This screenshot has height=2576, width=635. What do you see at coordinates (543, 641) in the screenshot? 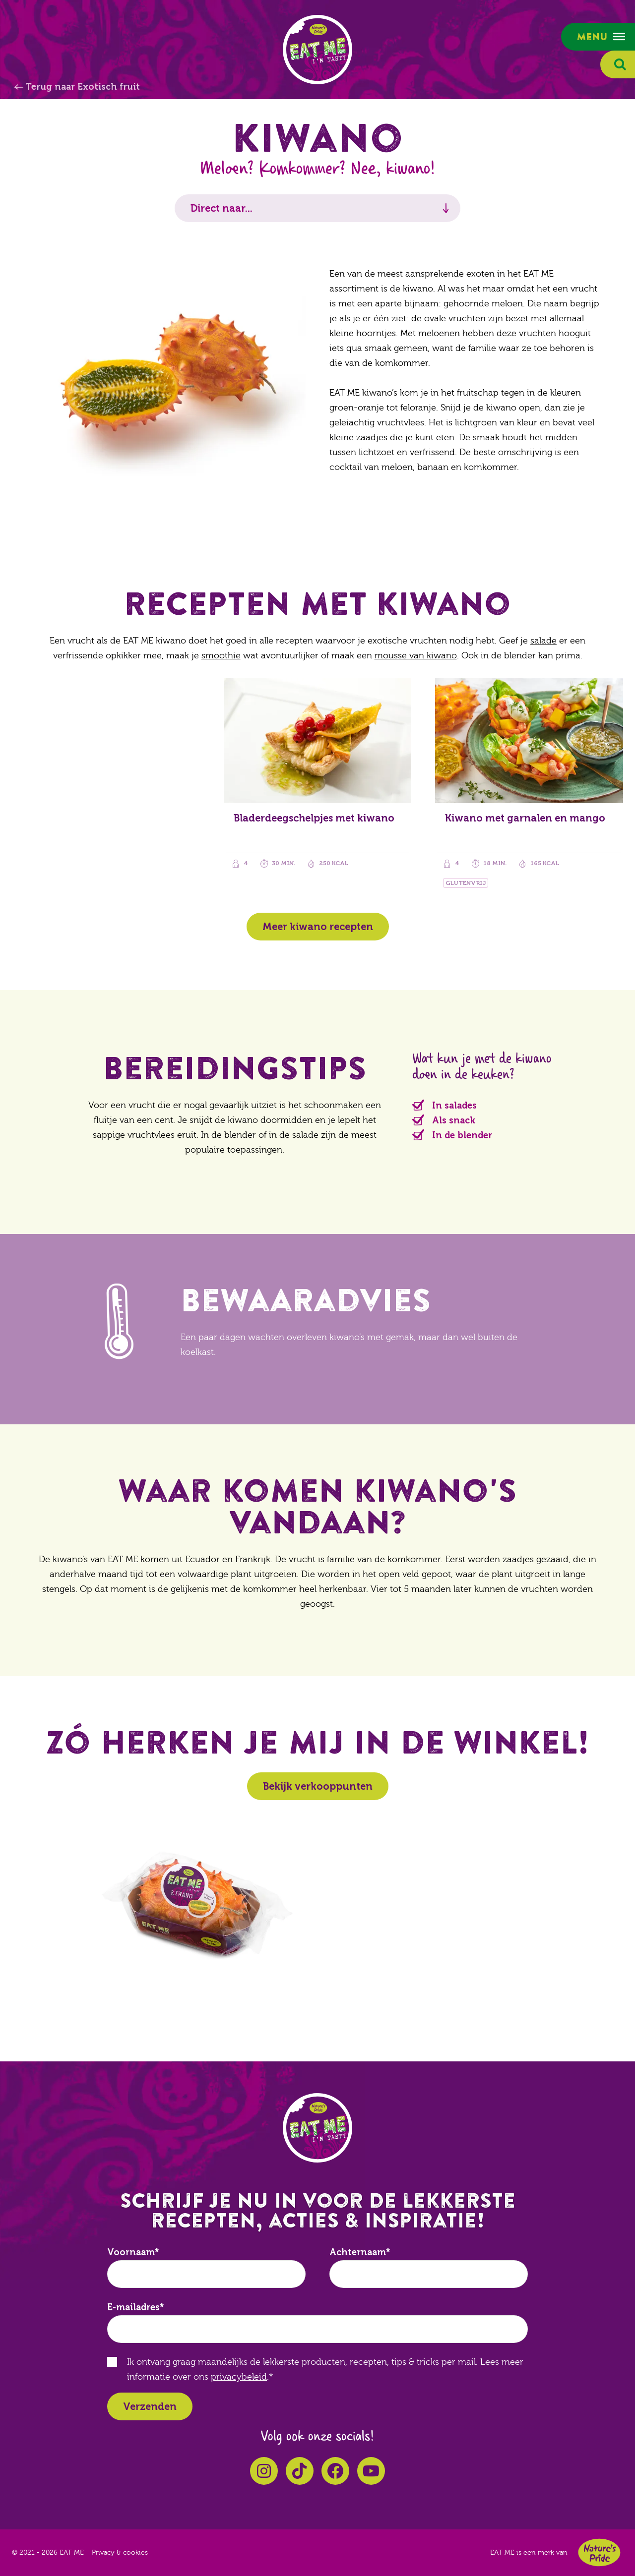
I see `salade` at bounding box center [543, 641].